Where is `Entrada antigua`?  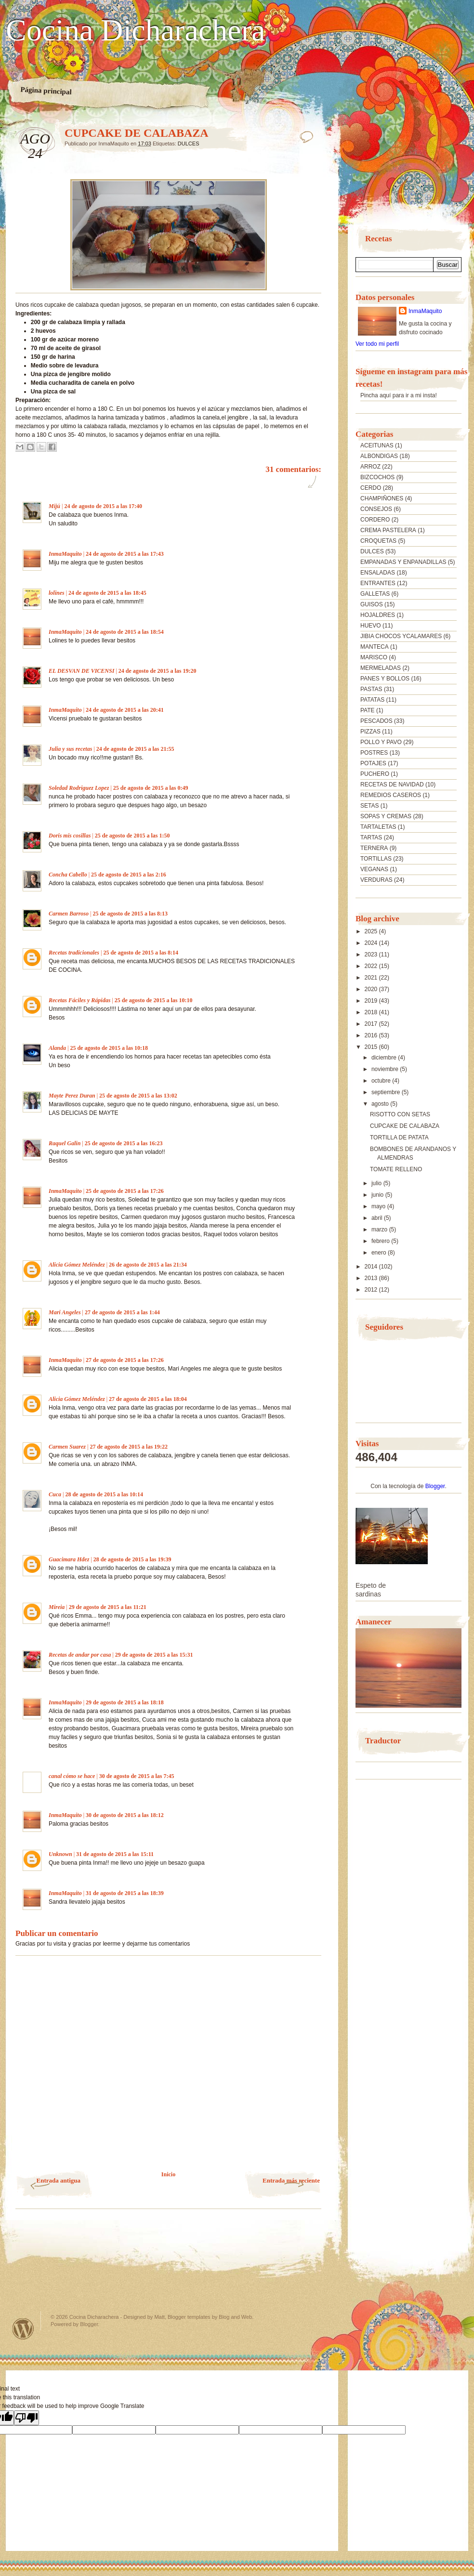
Entrada antigua is located at coordinates (58, 2180).